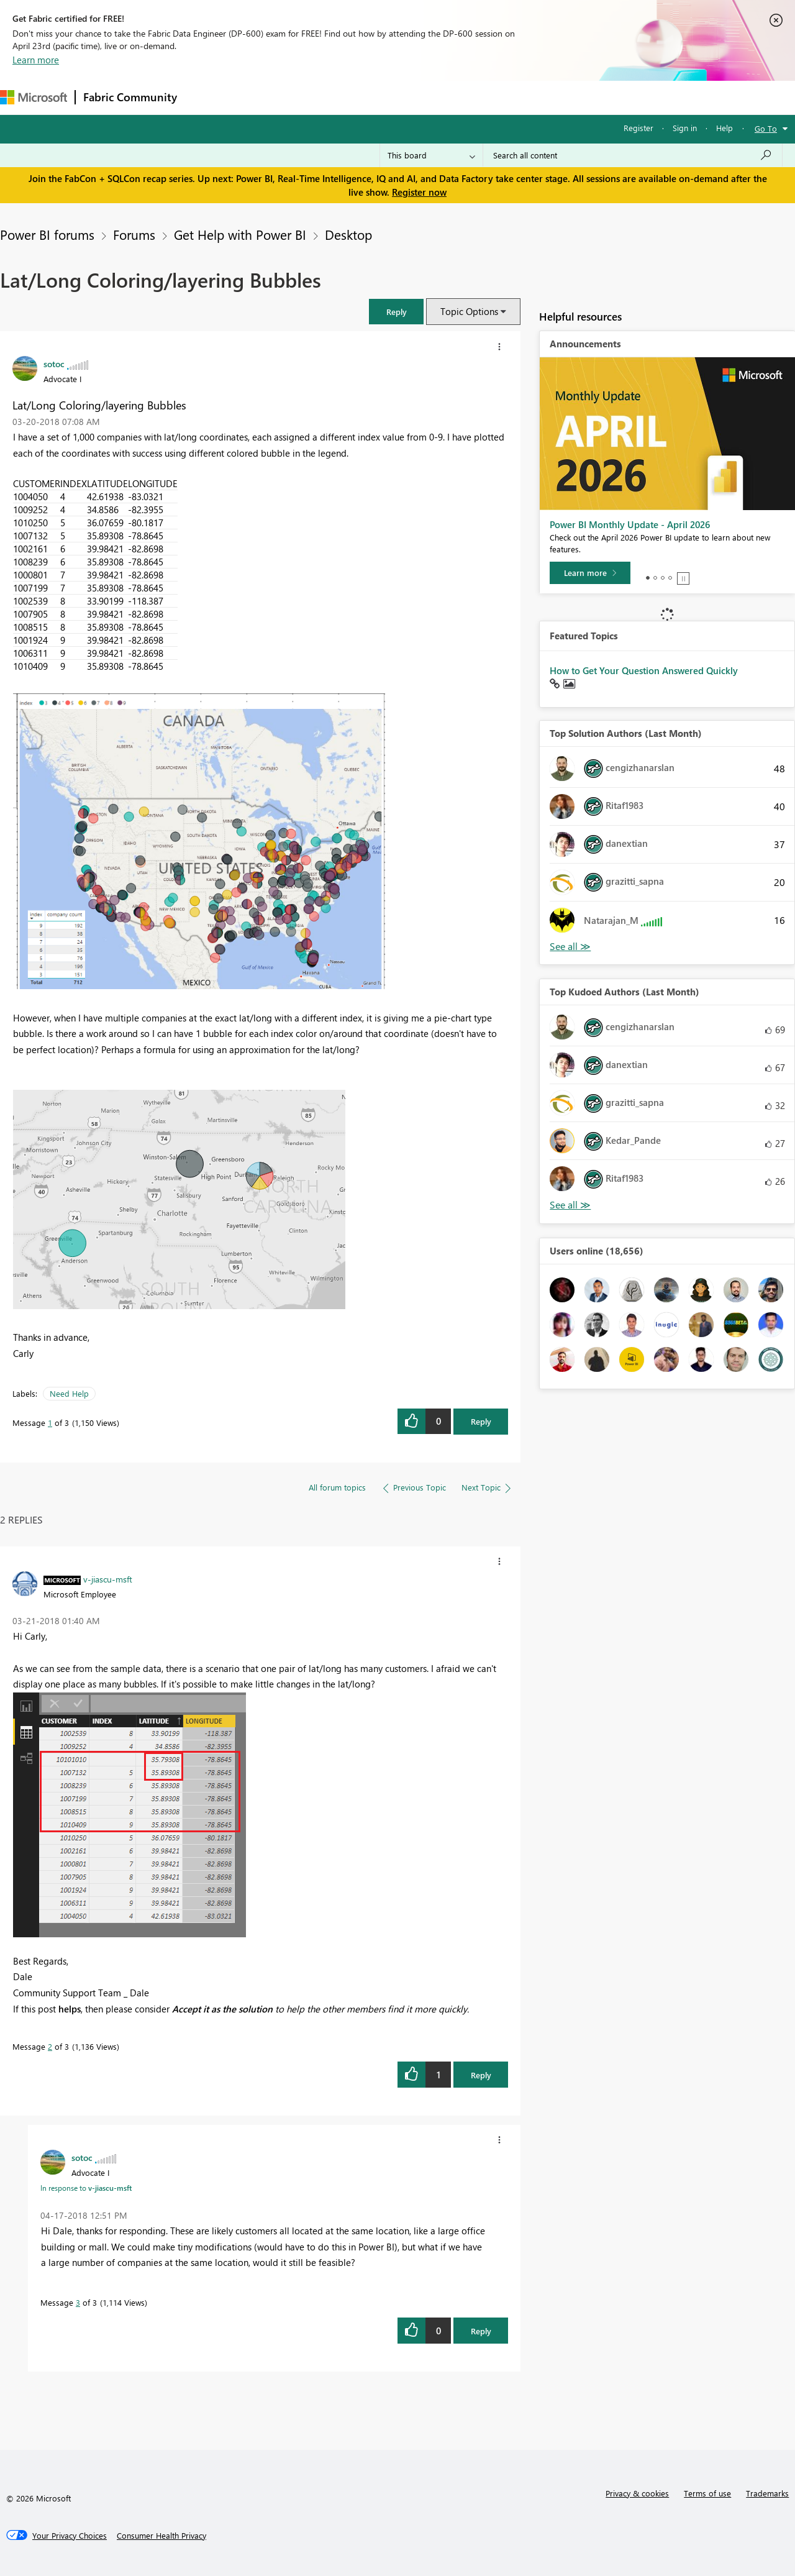 The image size is (795, 2576). I want to click on [Search Granularity], so click(431, 155).